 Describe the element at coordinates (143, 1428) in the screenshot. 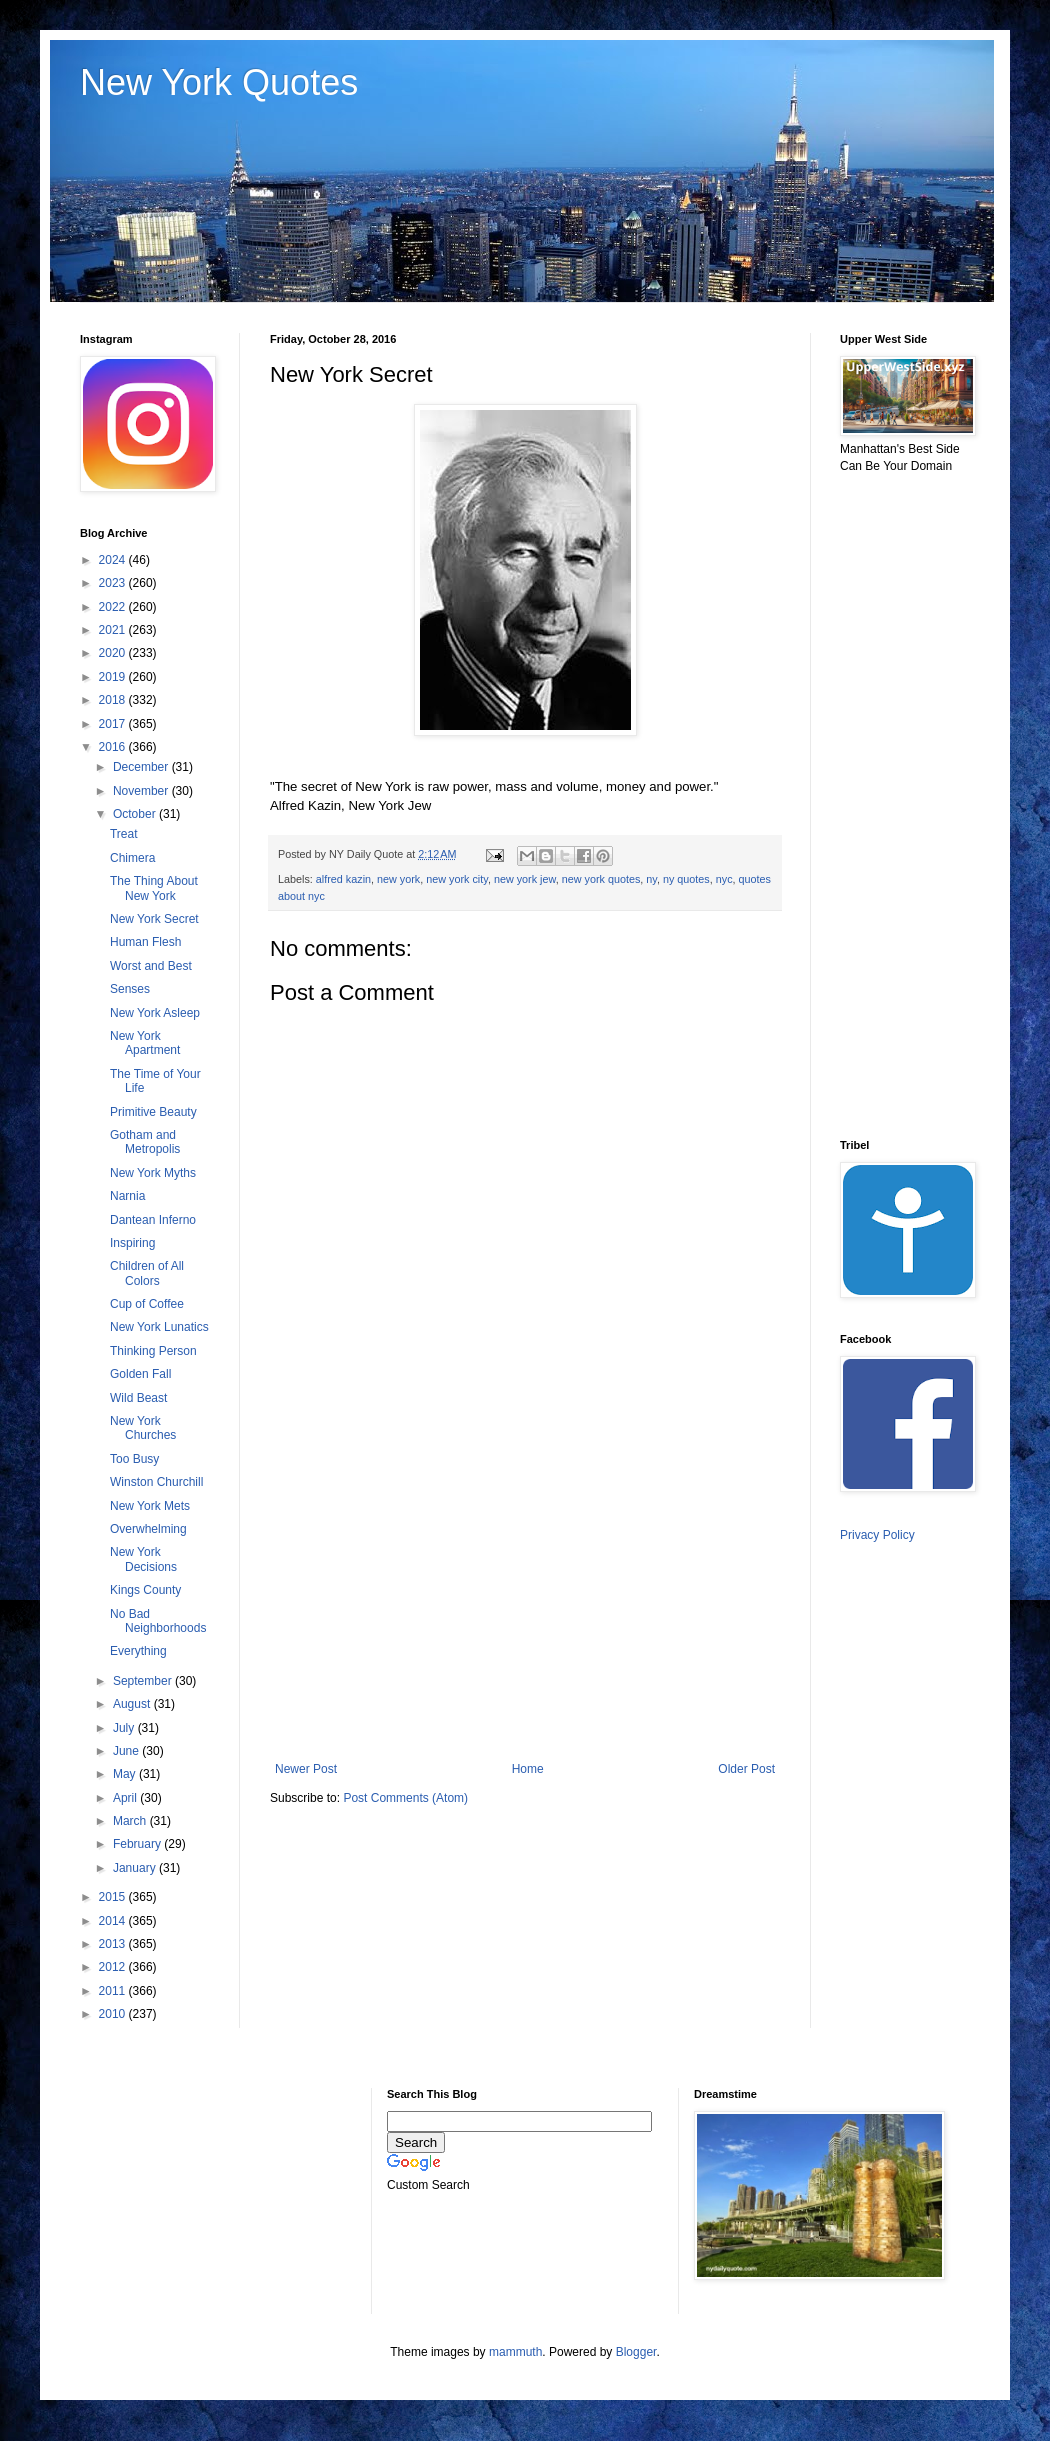

I see `New York Churches` at that location.